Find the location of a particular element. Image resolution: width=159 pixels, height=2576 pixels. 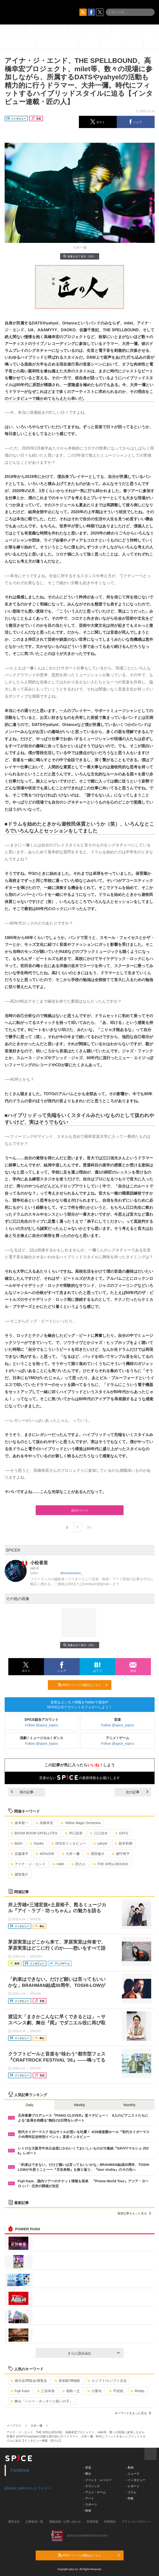

次へ is located at coordinates (90, 1527).